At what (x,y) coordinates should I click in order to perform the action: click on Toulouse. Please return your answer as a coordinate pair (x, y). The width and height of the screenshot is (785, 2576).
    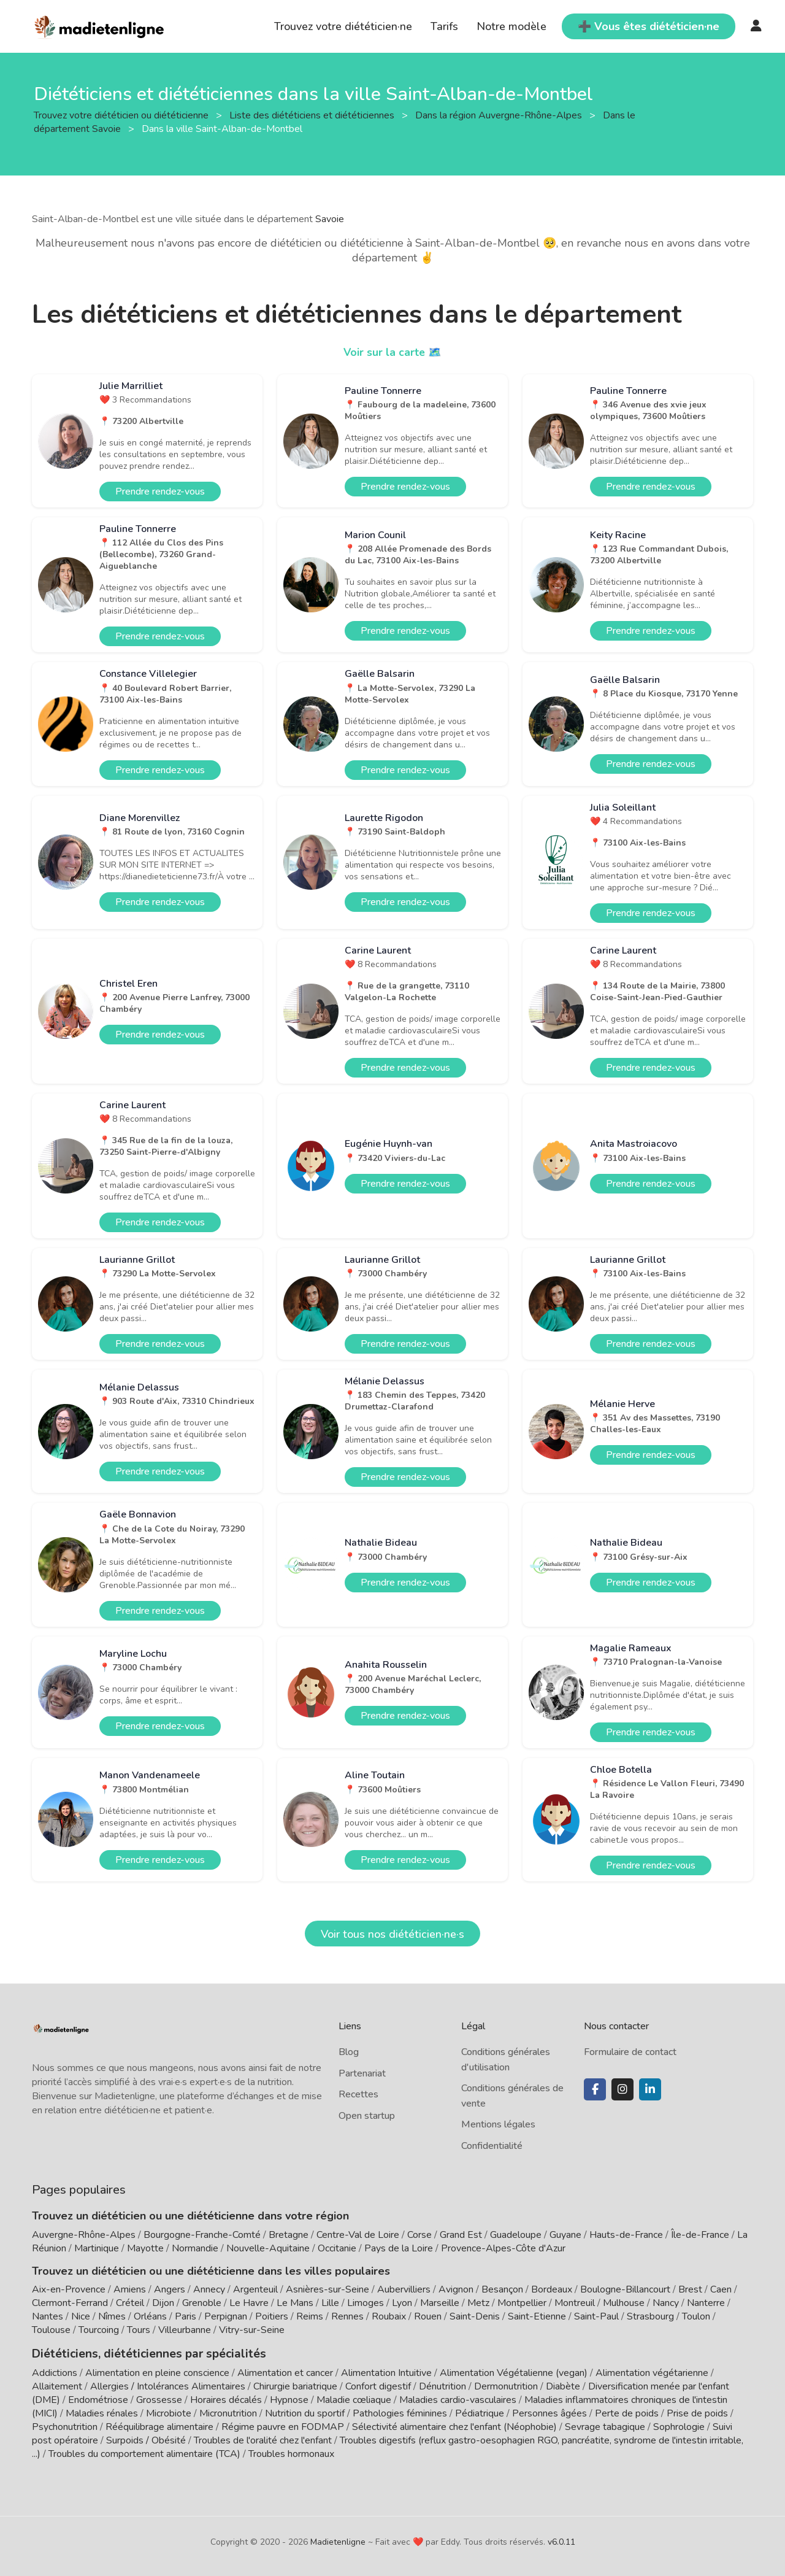
    Looking at the image, I should click on (51, 2330).